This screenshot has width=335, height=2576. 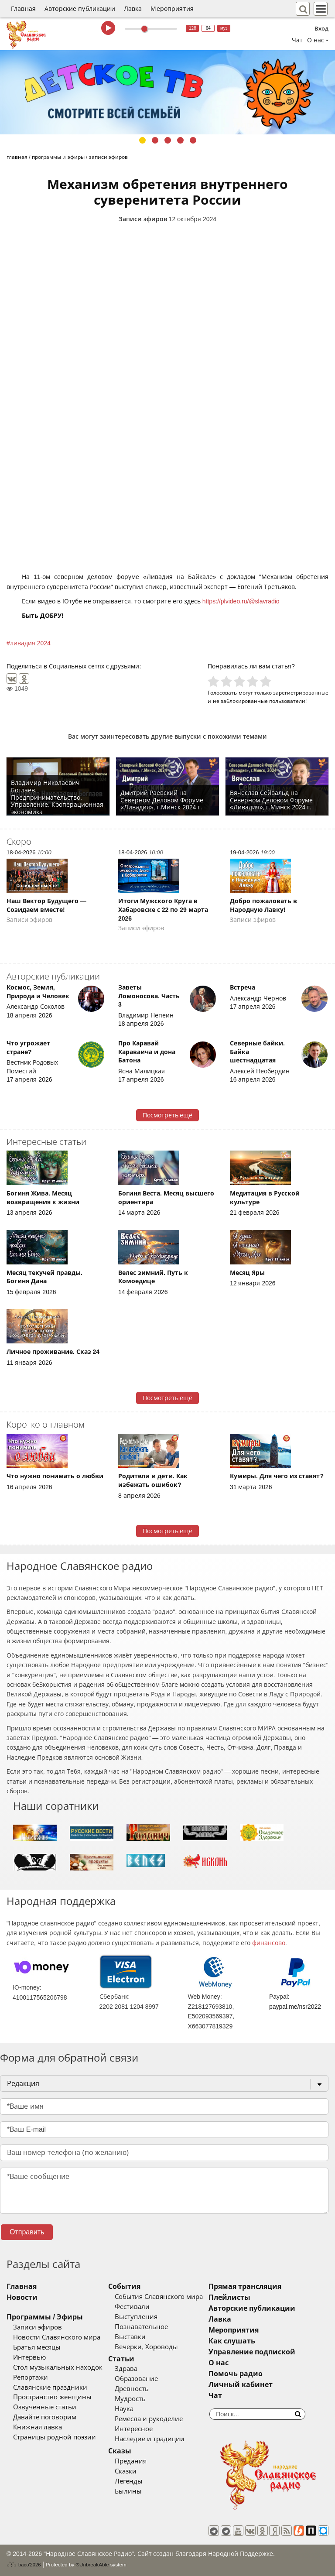 I want to click on https://plvideo.ru/@slavradio, so click(x=241, y=601).